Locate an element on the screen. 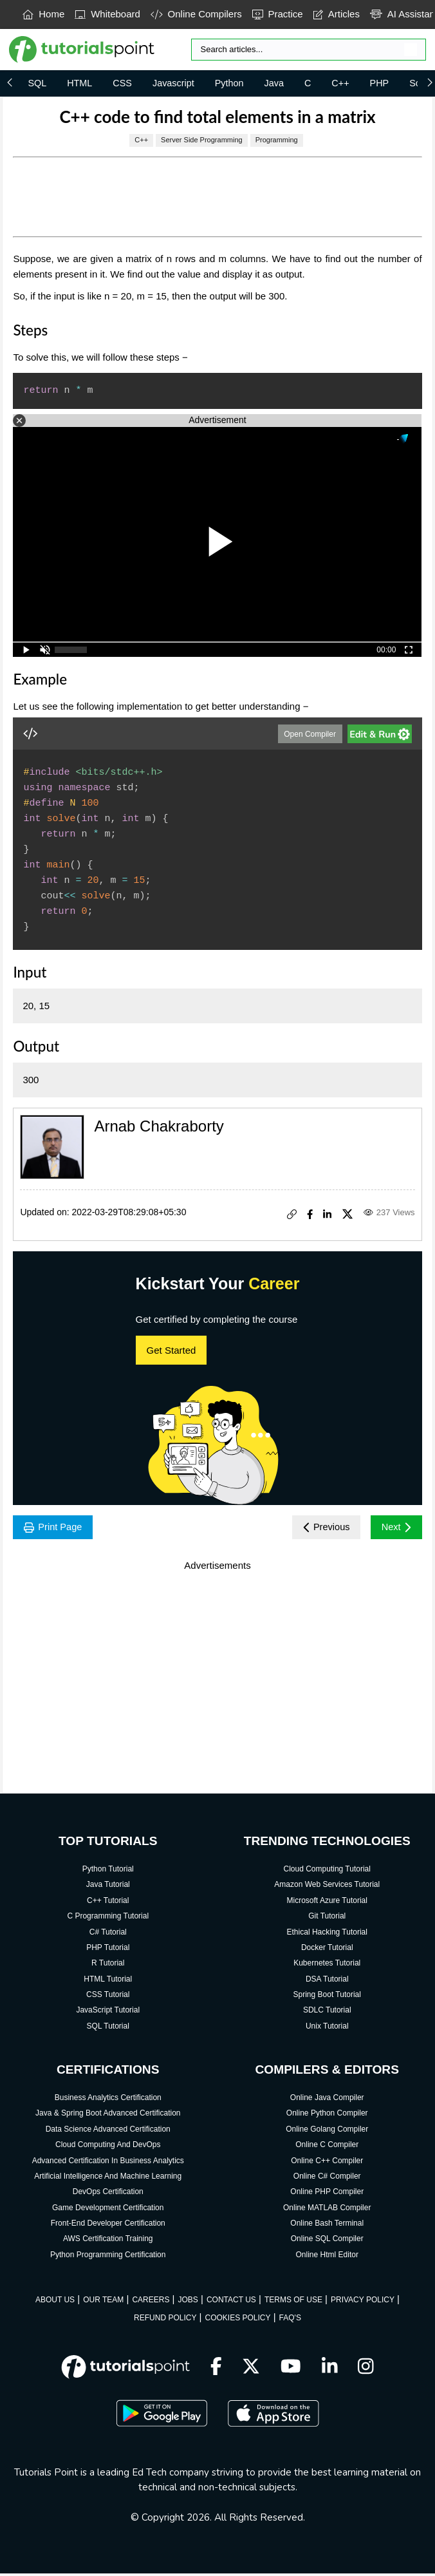 The width and height of the screenshot is (435, 2576). Java & Spring Boot Advanced Certification is located at coordinates (107, 2115).